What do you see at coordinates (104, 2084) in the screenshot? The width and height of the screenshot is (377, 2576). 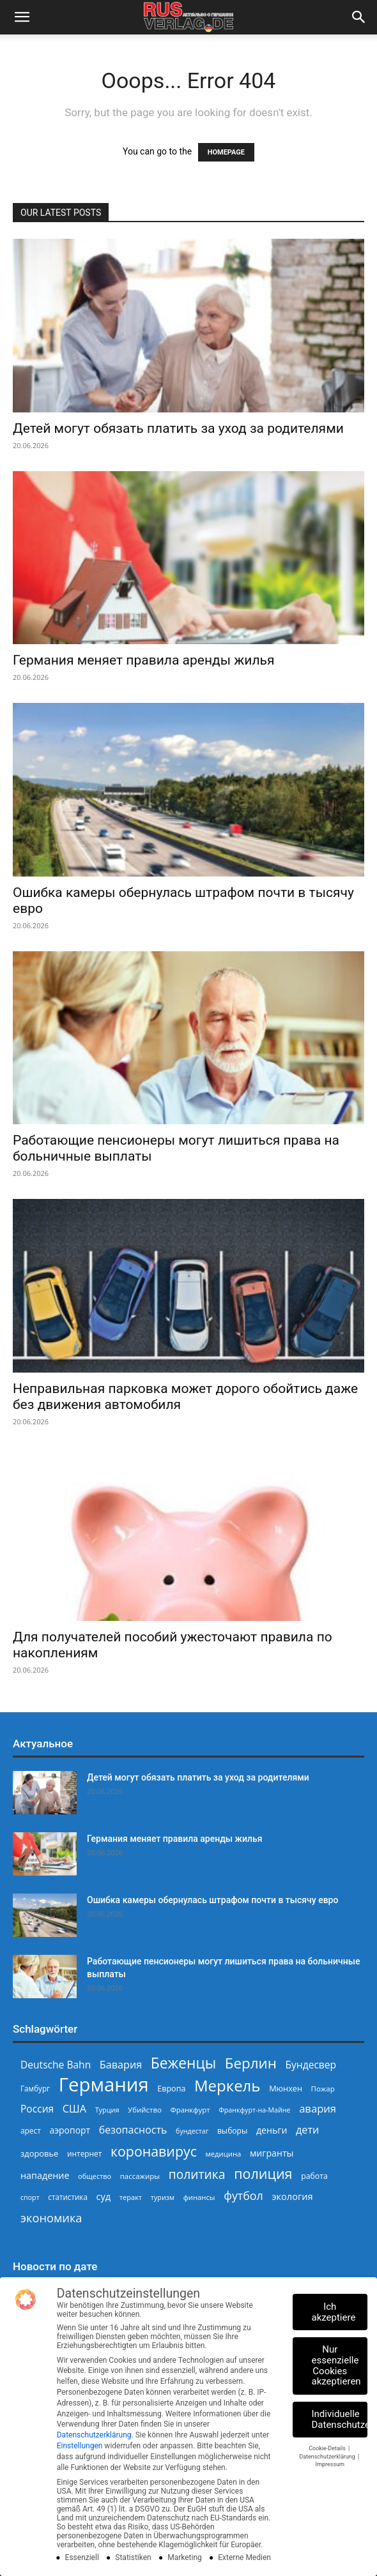 I see `Германия [Германия (1.696 Einträge)]` at bounding box center [104, 2084].